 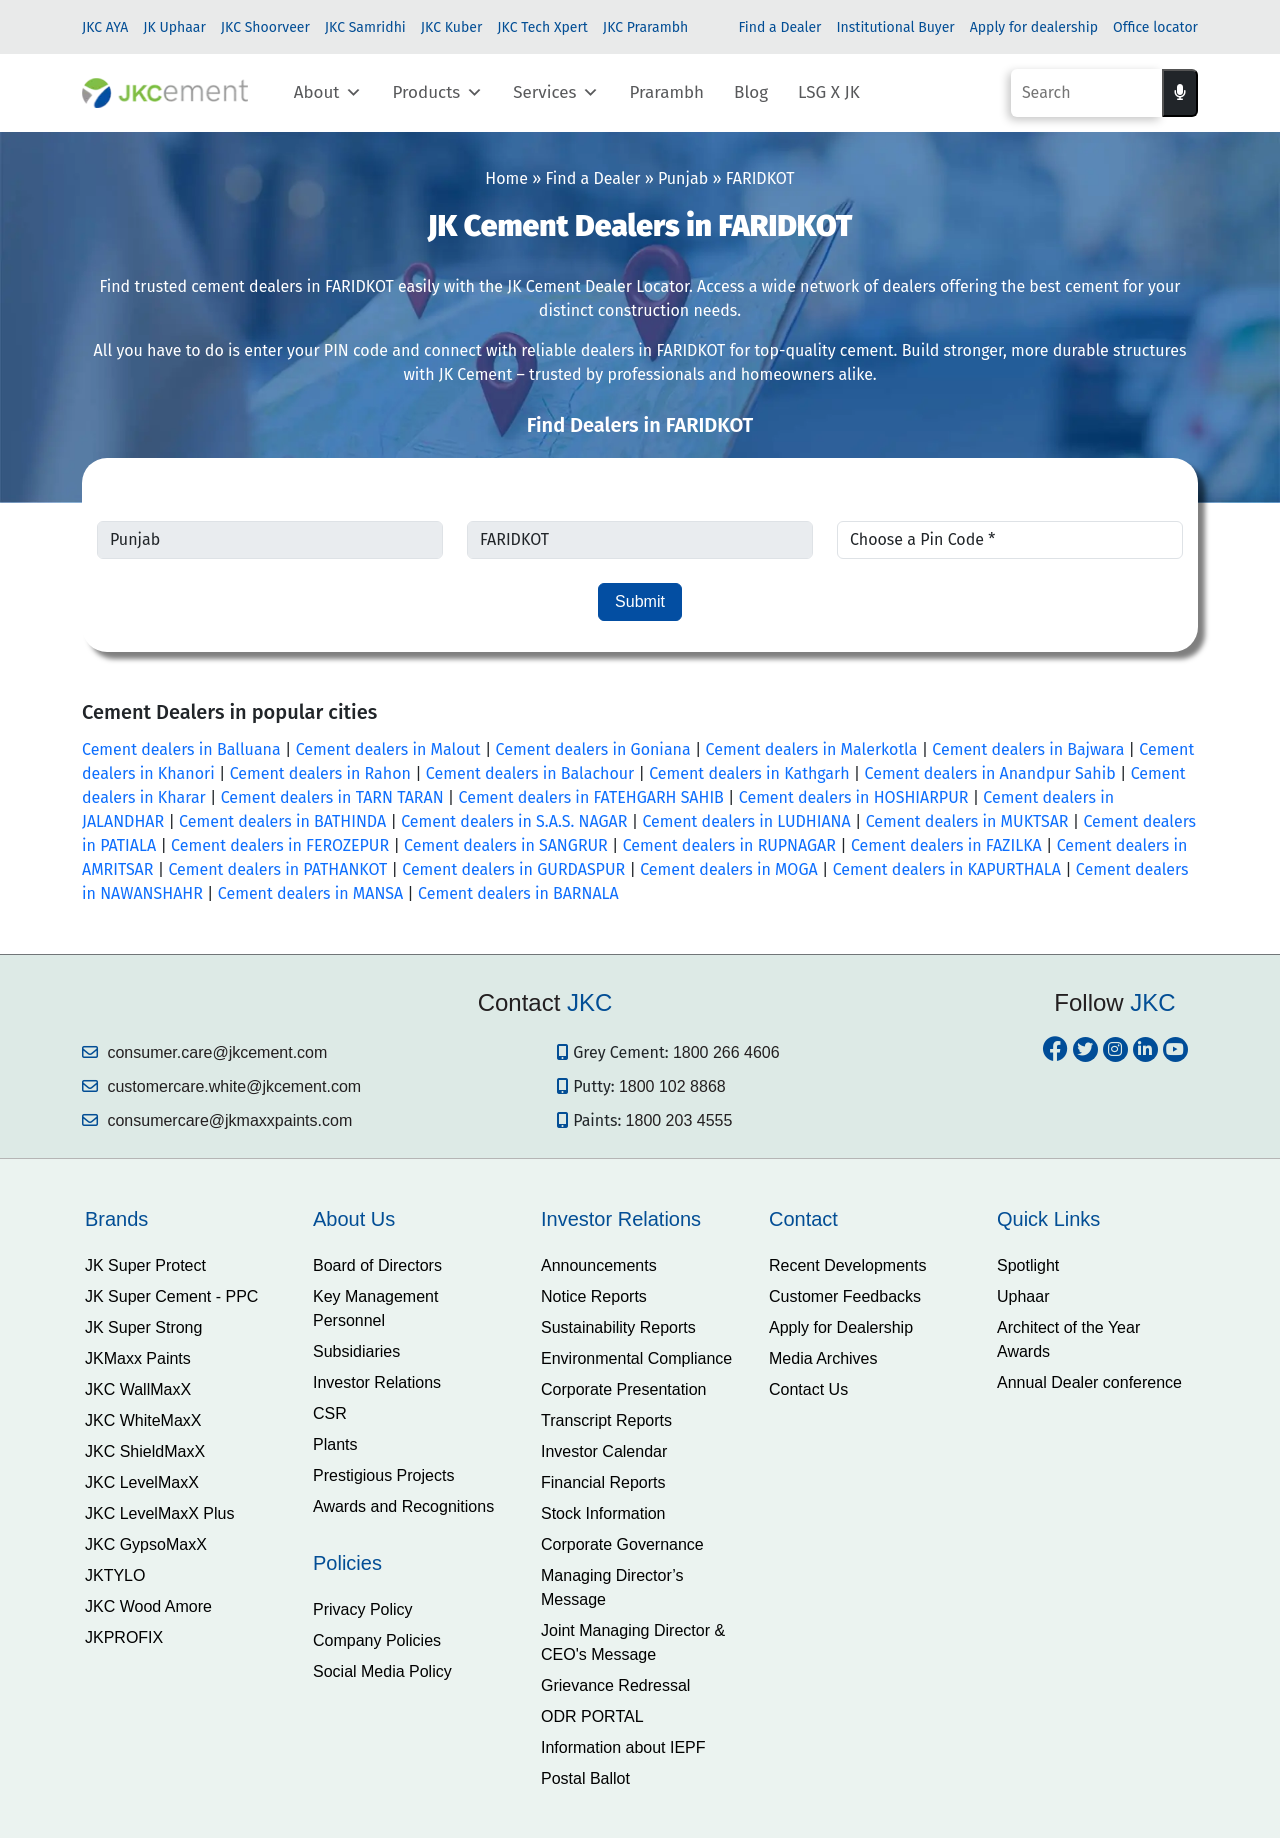 What do you see at coordinates (1086, 93) in the screenshot?
I see `[Search]` at bounding box center [1086, 93].